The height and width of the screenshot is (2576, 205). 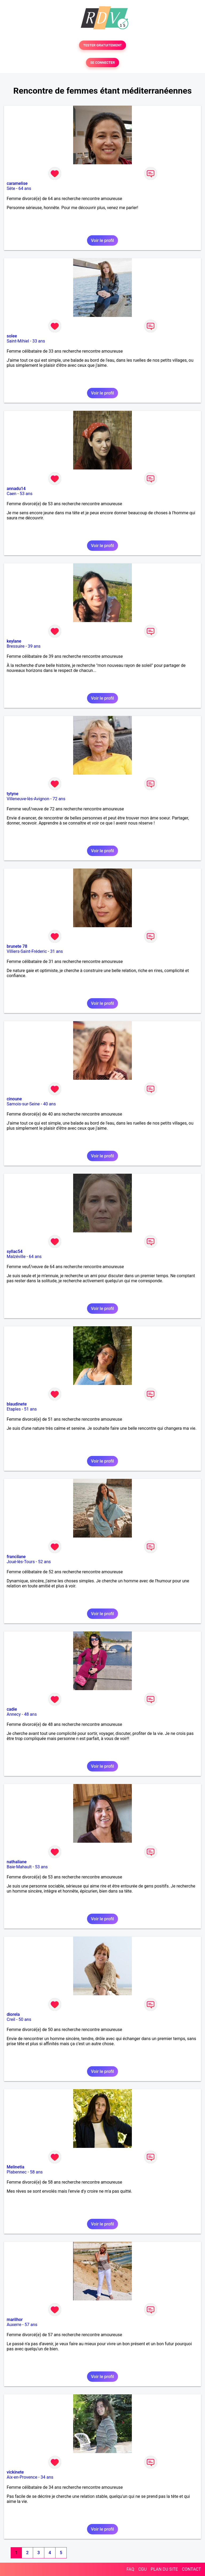 What do you see at coordinates (11, 493) in the screenshot?
I see `Caen` at bounding box center [11, 493].